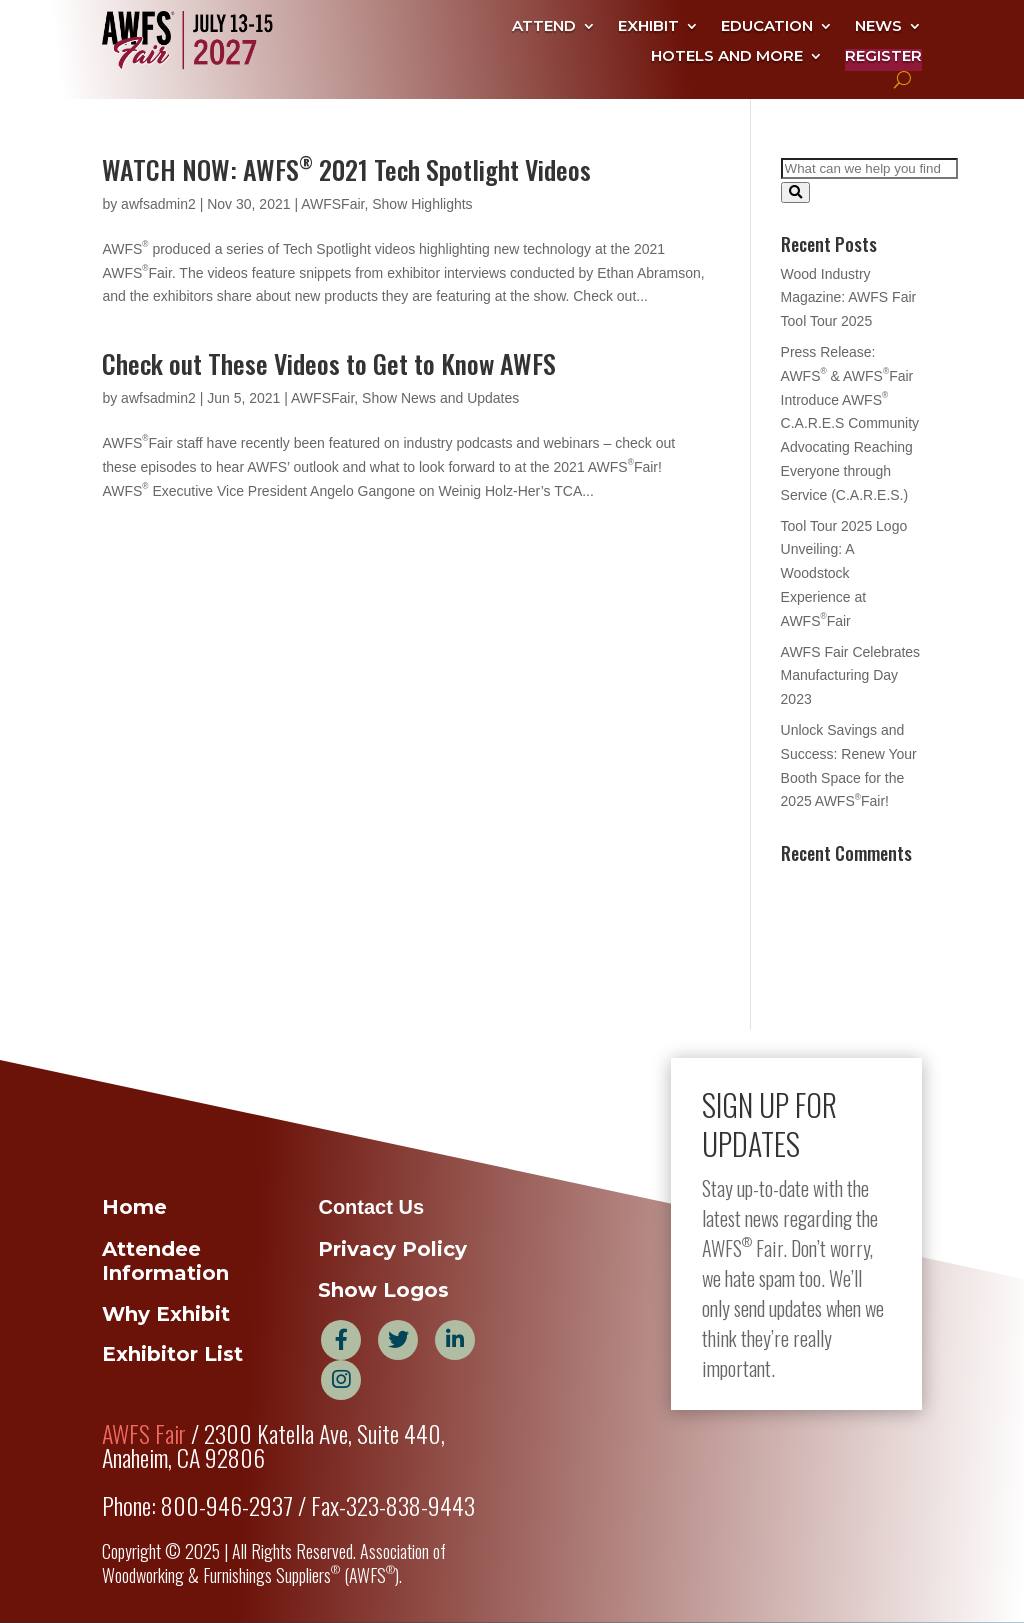  Describe the element at coordinates (346, 169) in the screenshot. I see `WATCH NOW: AWFS 2021 Tech Spotlight Videos` at that location.